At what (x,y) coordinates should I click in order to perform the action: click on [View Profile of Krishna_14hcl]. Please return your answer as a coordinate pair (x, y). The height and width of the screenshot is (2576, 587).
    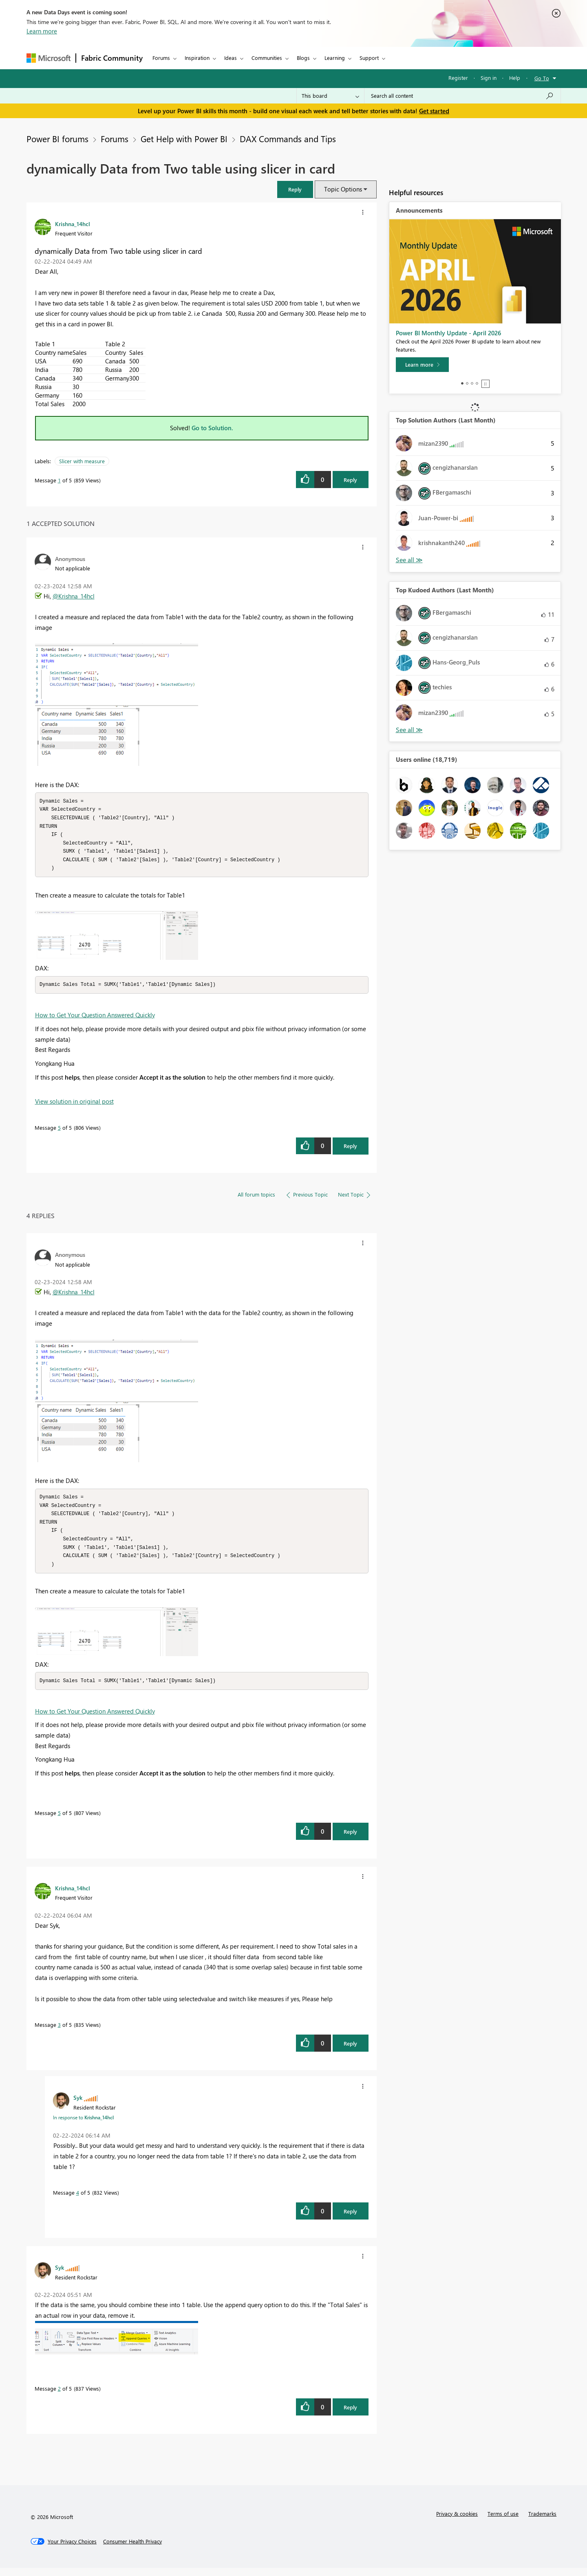
    Looking at the image, I should click on (72, 224).